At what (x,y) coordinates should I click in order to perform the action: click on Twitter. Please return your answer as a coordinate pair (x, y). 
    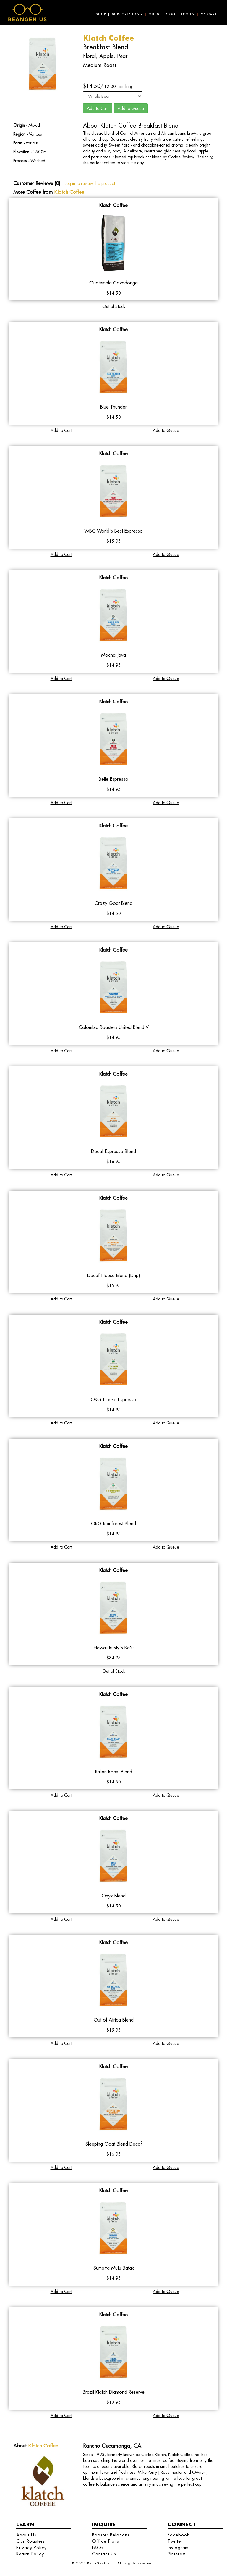
    Looking at the image, I should click on (175, 2541).